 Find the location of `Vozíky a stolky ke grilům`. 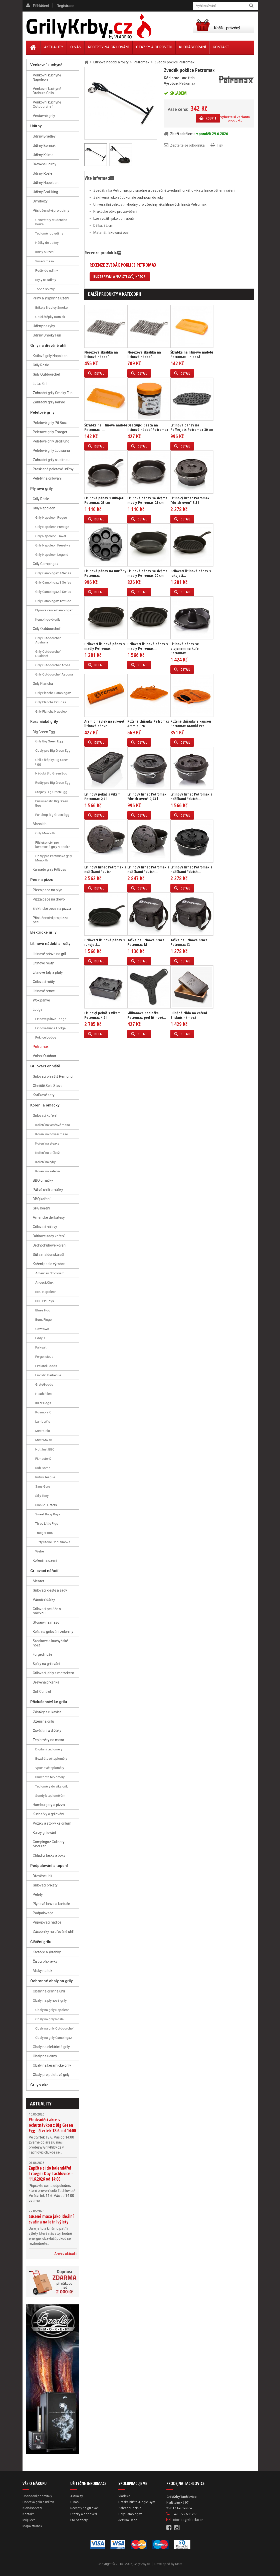

Vozíky a stolky ke grilům is located at coordinates (52, 1823).